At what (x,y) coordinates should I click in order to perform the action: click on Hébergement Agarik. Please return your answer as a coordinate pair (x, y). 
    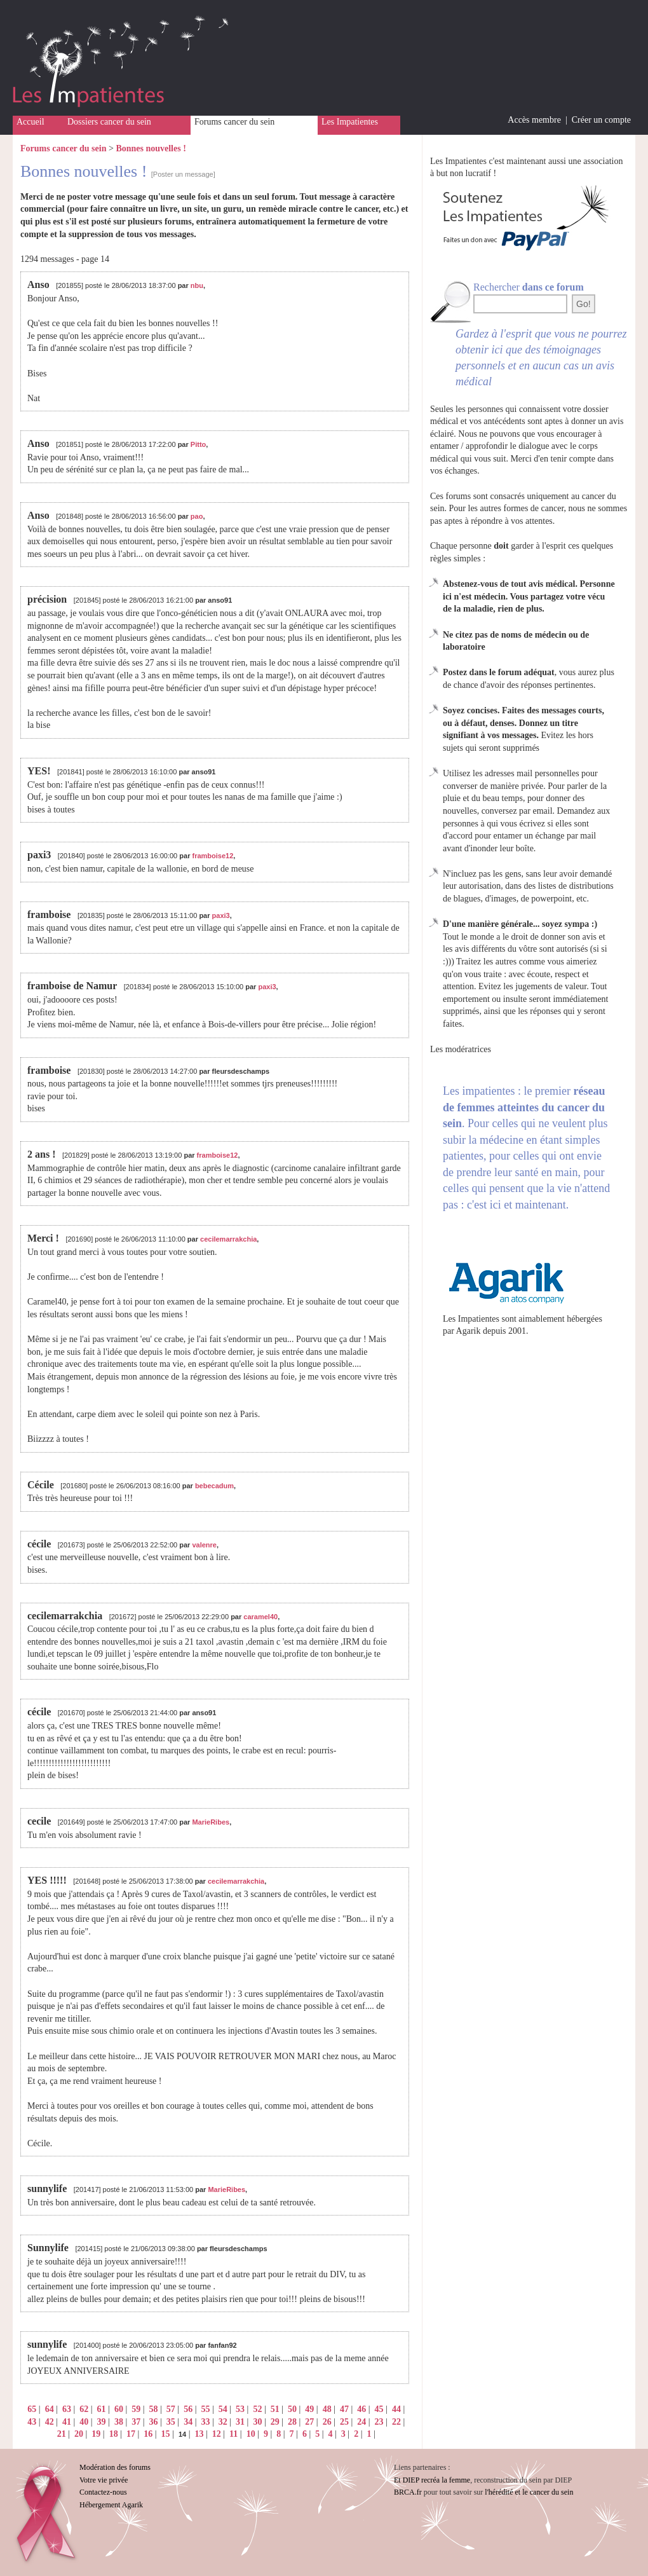
    Looking at the image, I should click on (111, 2504).